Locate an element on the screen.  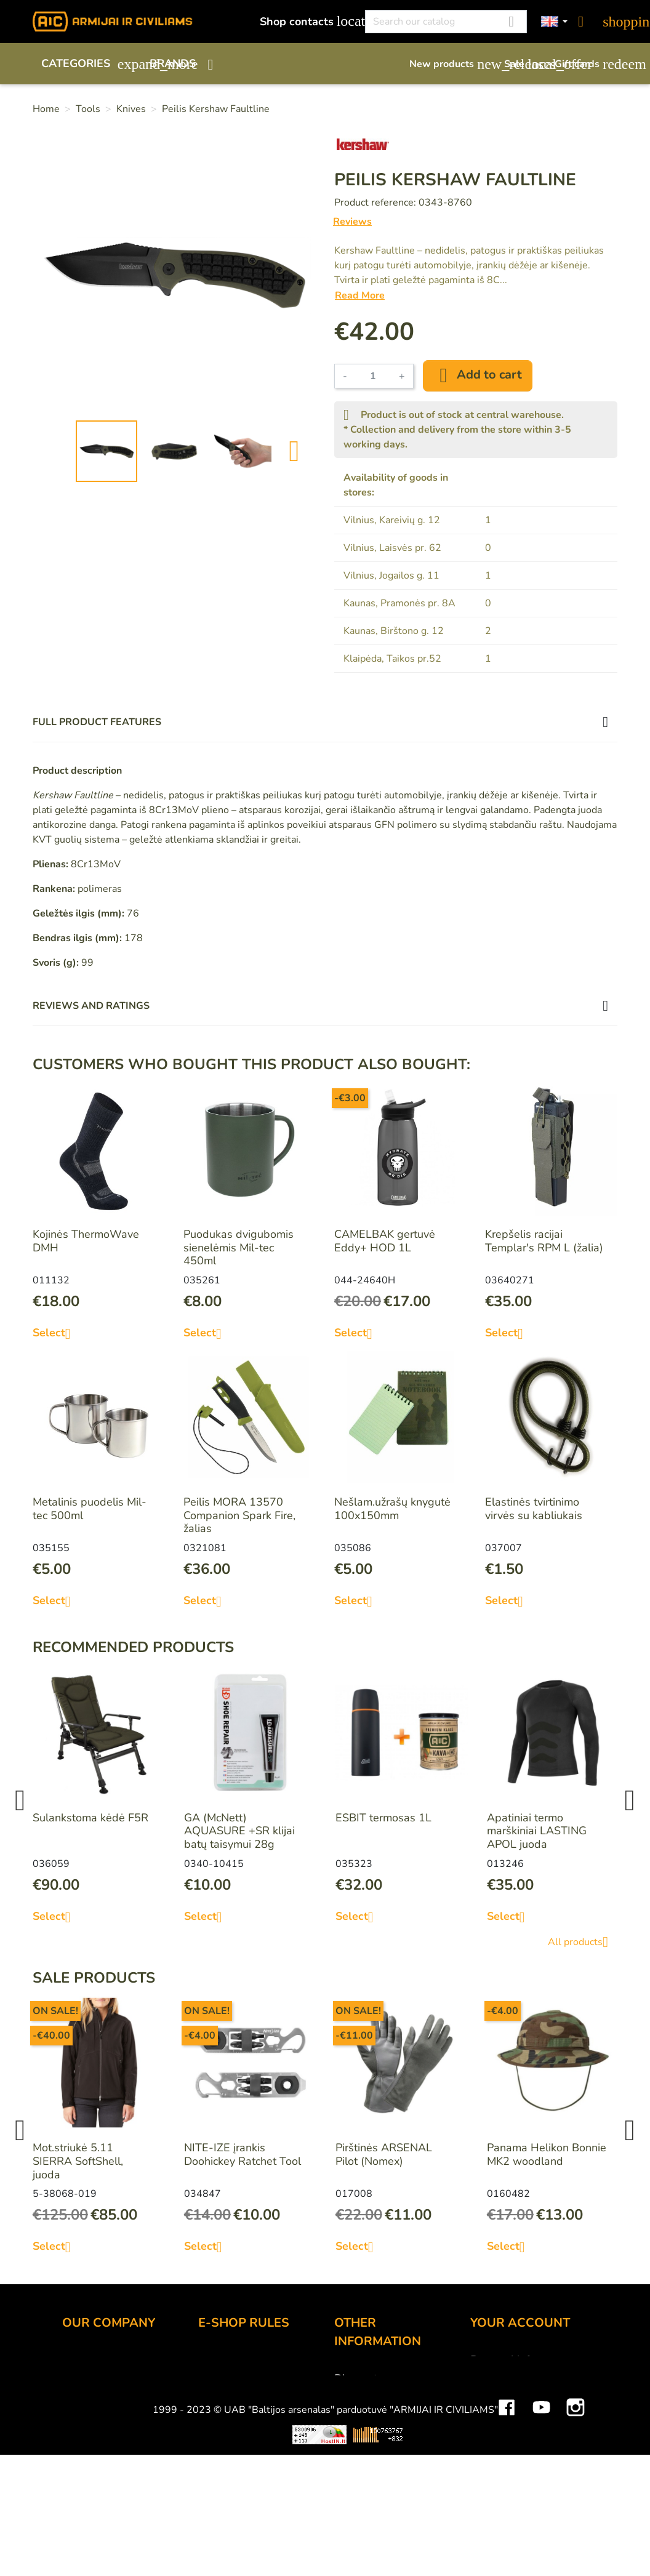
My alerts is located at coordinates (493, 2459).